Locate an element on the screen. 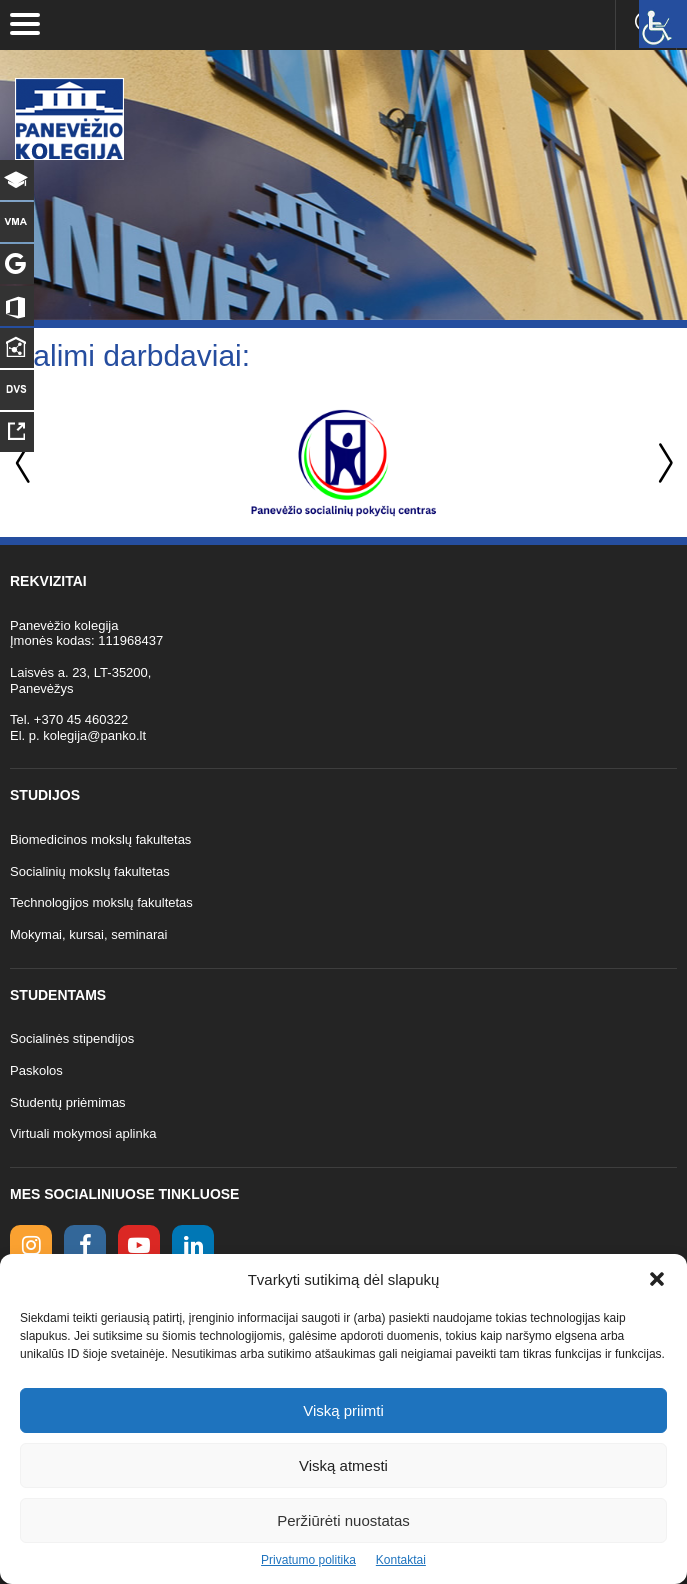 Image resolution: width=687 pixels, height=1584 pixels. Previous [button] is located at coordinates (25, 463).